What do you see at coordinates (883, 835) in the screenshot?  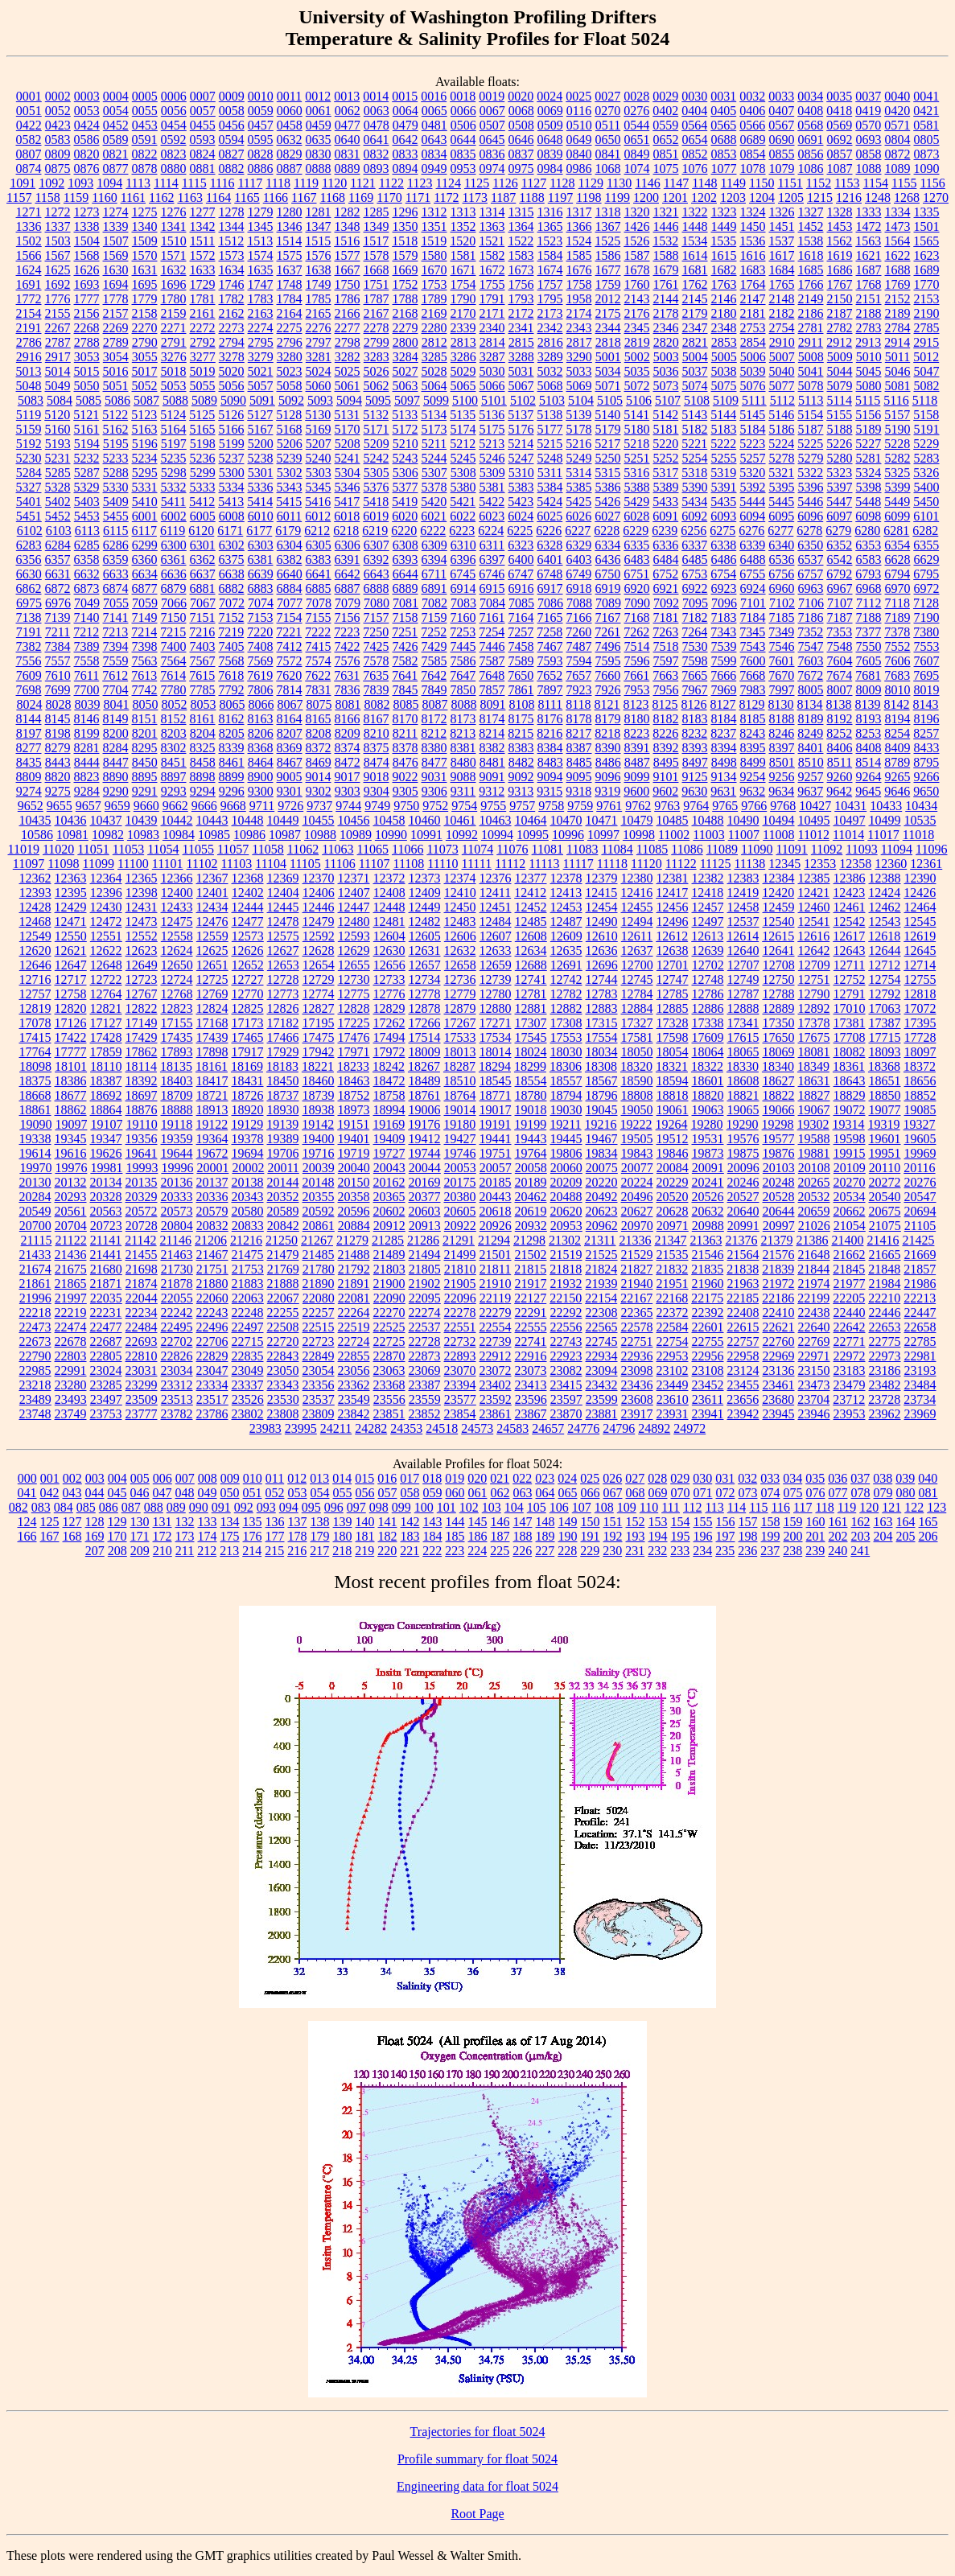 I see `11017` at bounding box center [883, 835].